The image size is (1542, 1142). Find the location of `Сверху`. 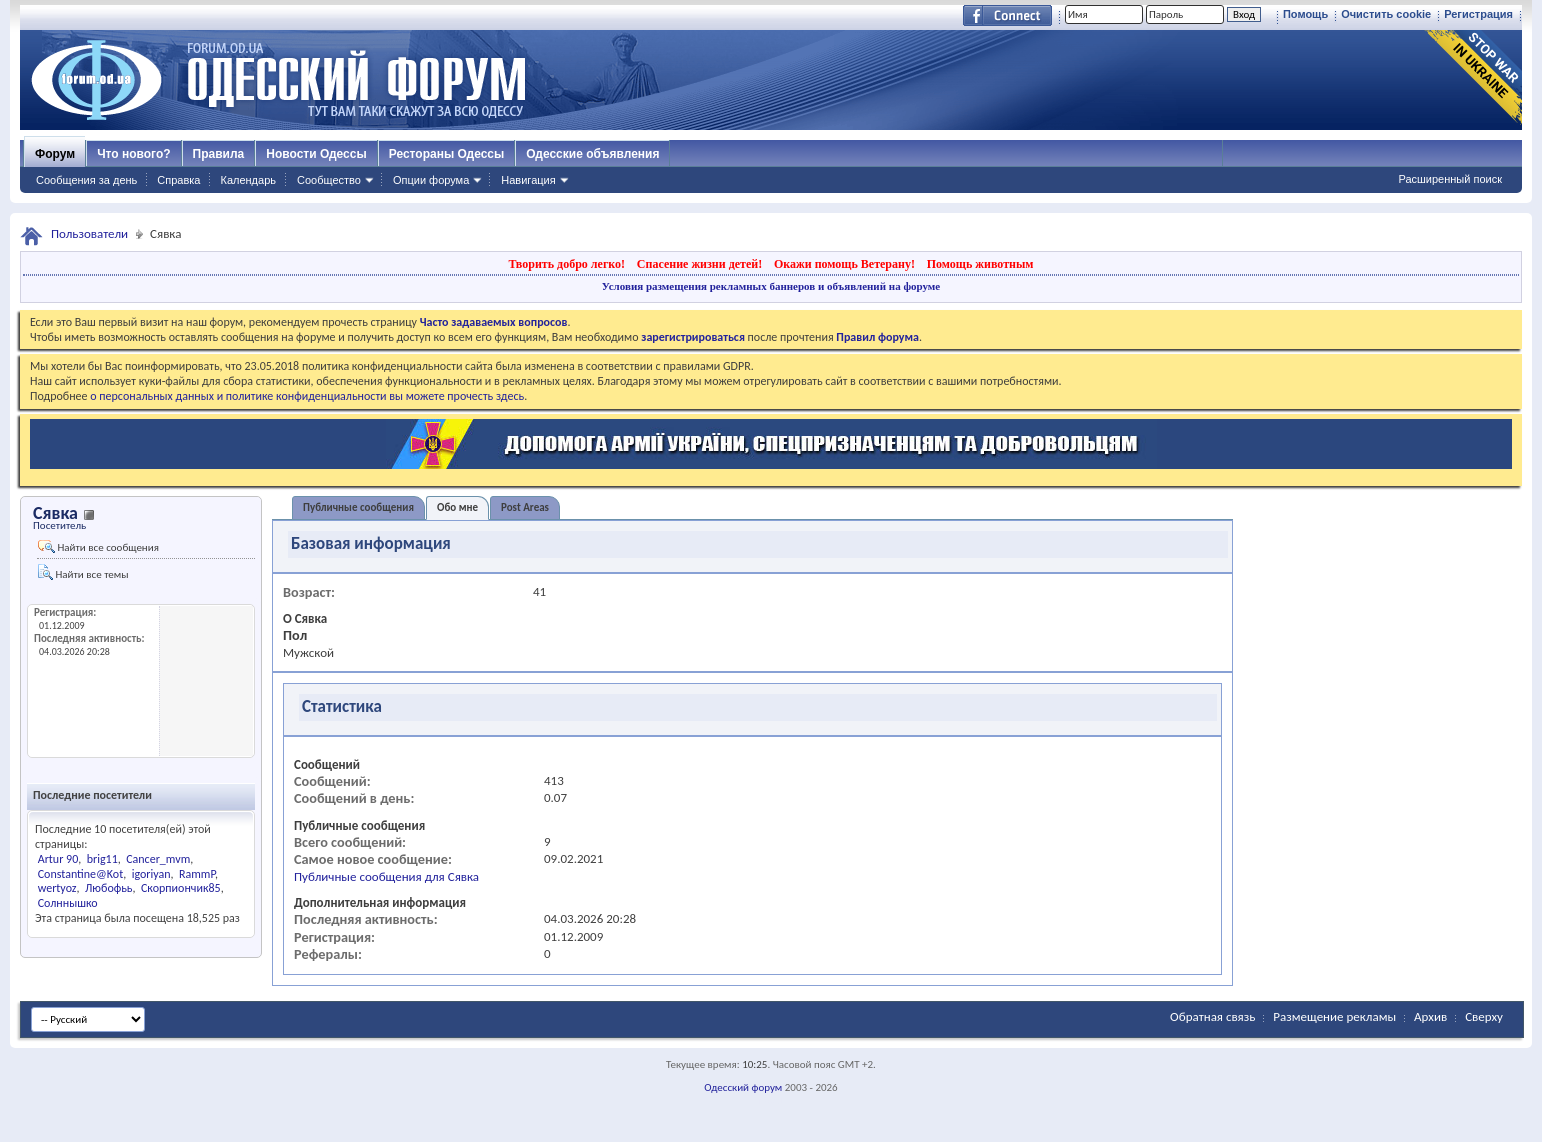

Сверху is located at coordinates (1484, 1016).